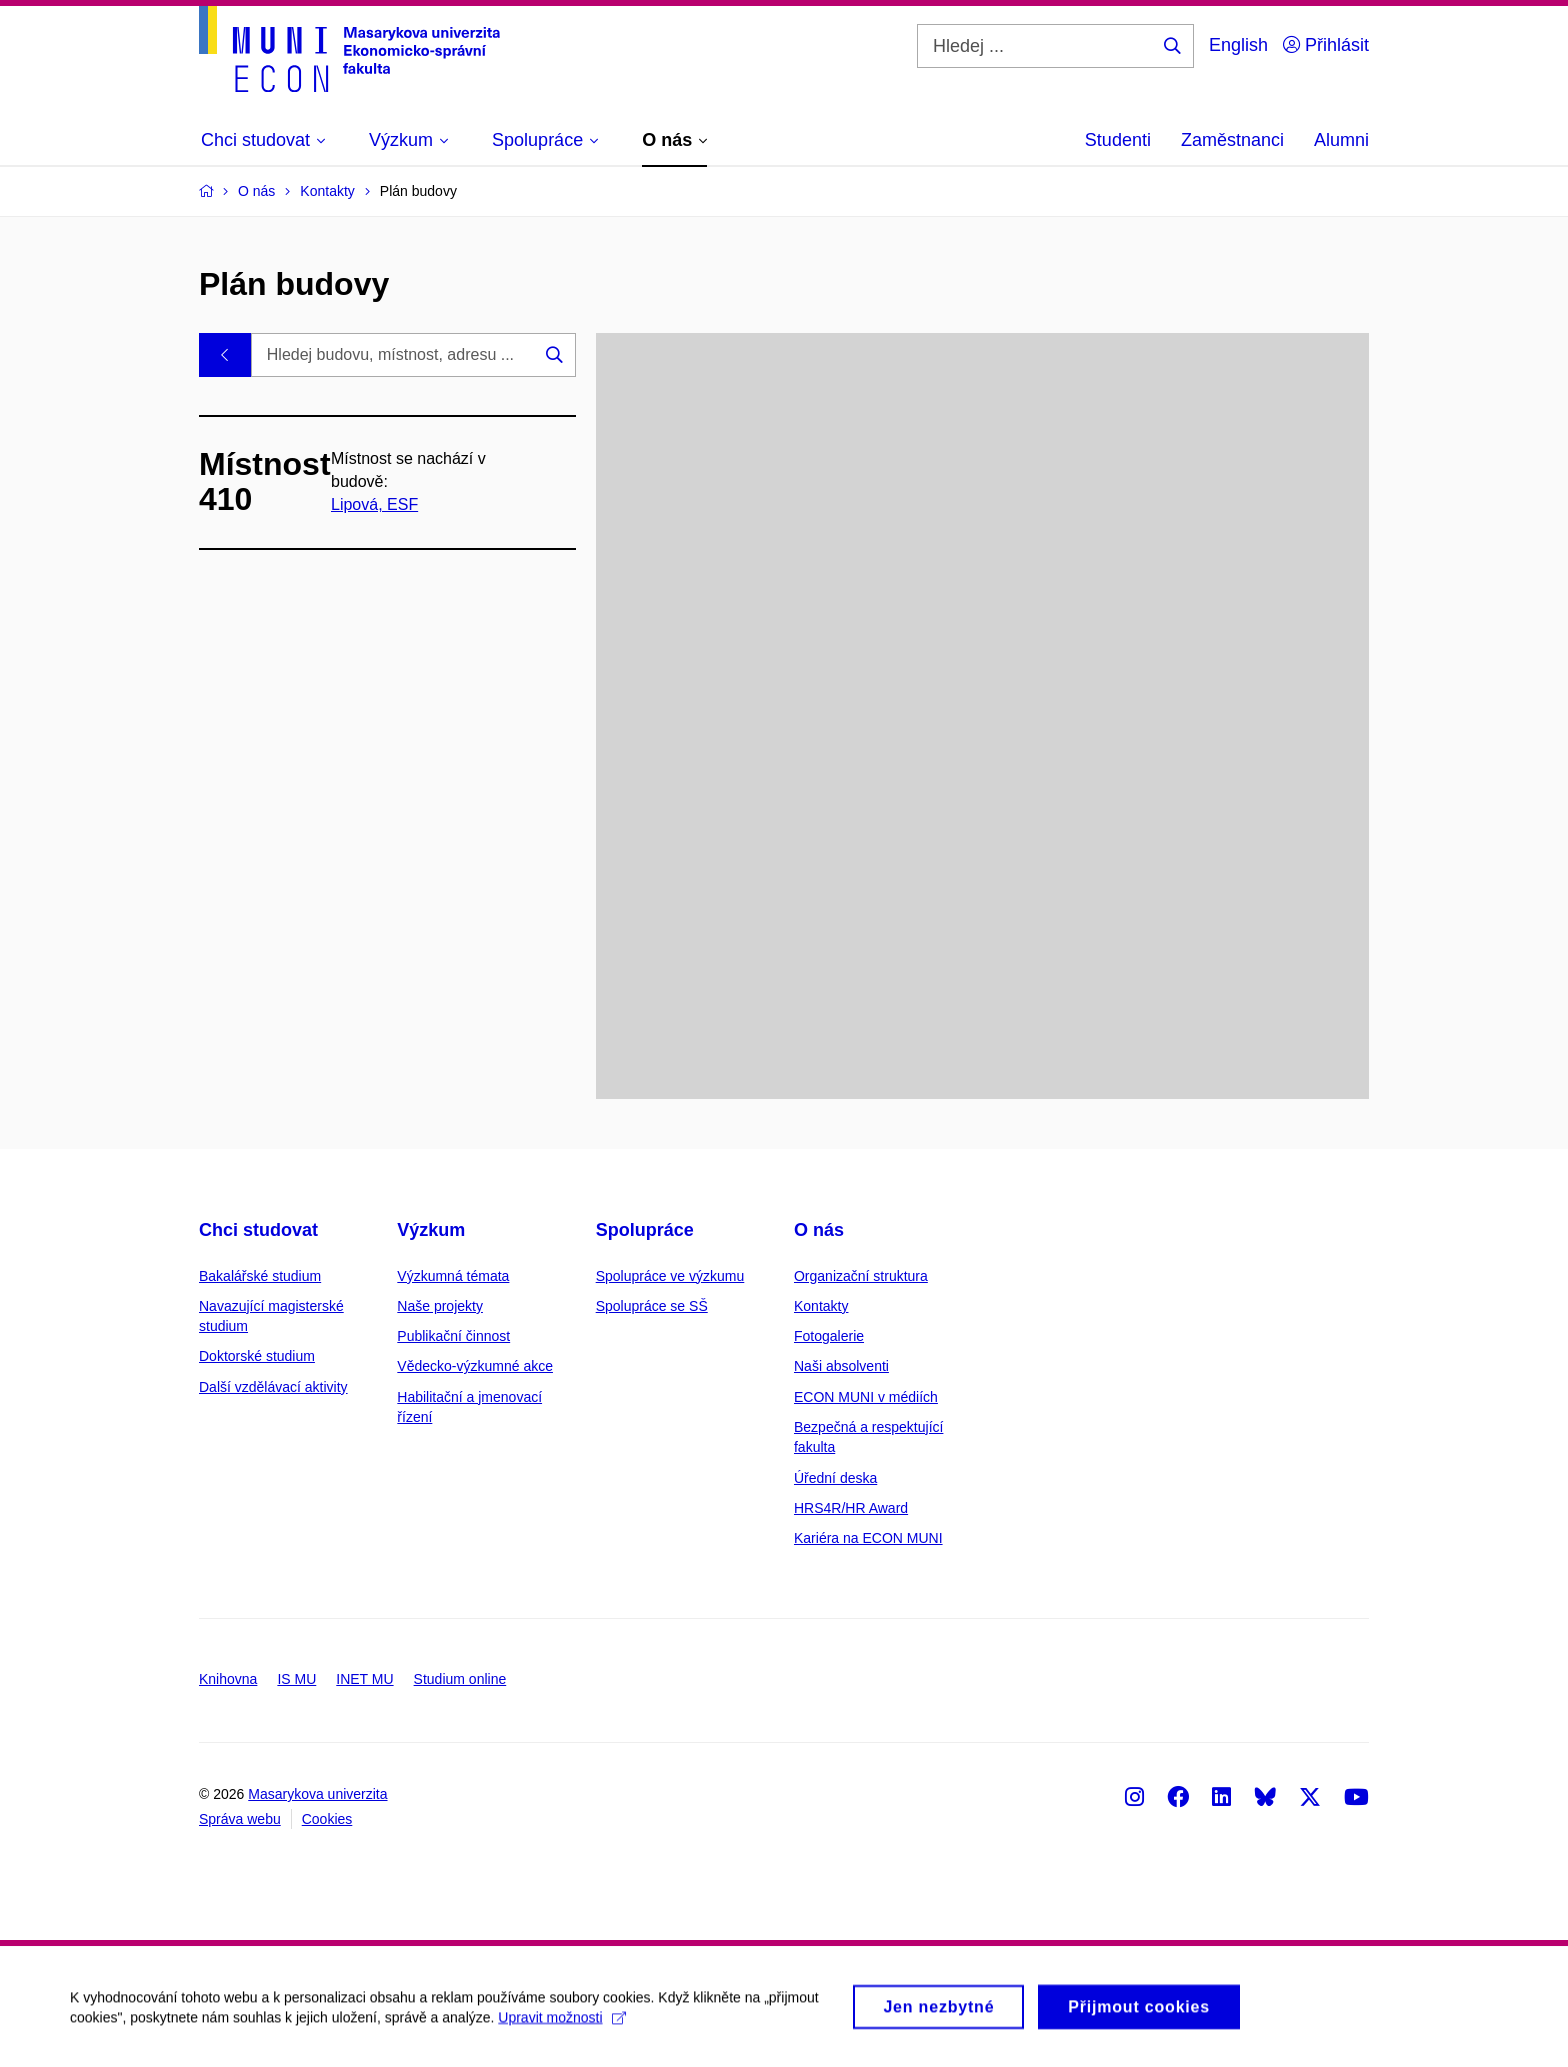 The height and width of the screenshot is (2067, 1568). I want to click on Bakalářské studium, so click(260, 1276).